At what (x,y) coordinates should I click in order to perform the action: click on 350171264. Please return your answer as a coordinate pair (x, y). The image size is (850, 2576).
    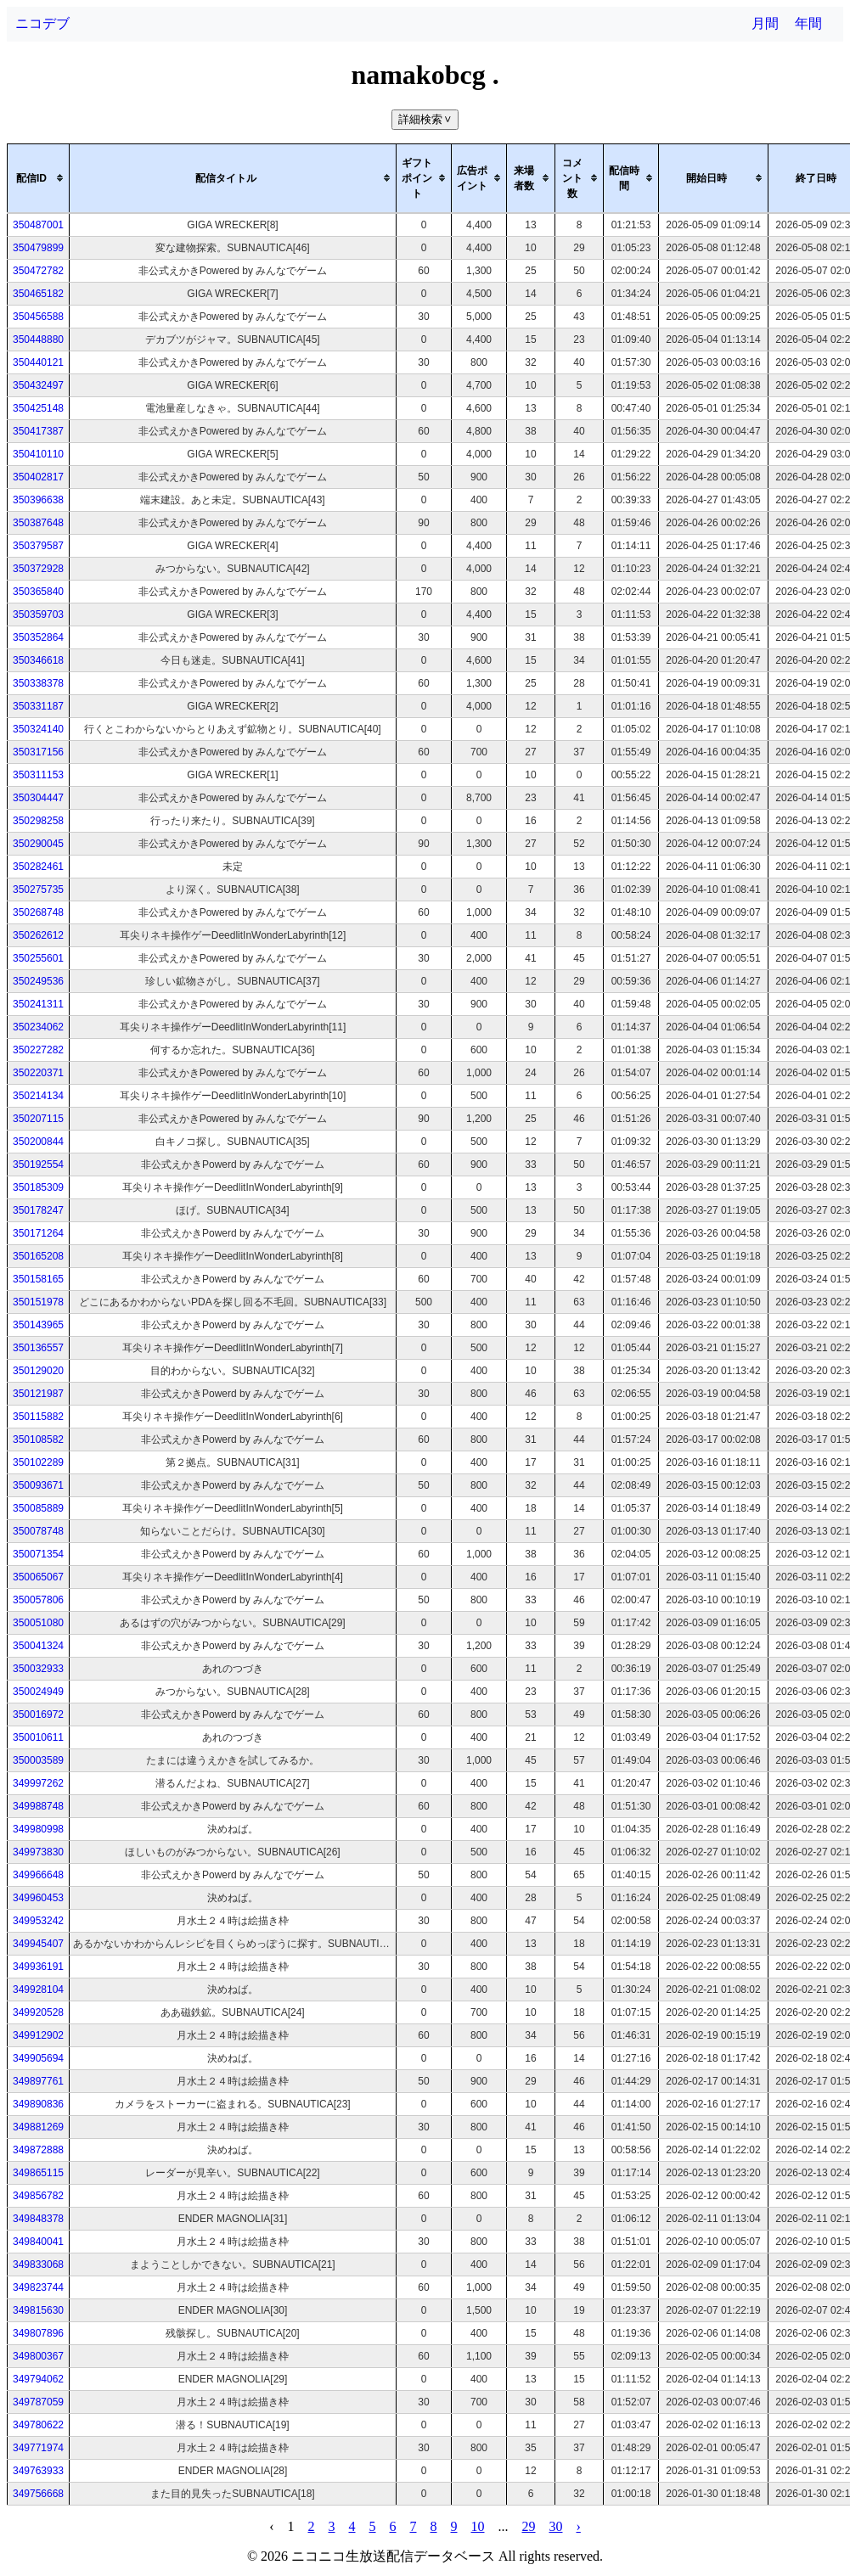
    Looking at the image, I should click on (38, 1233).